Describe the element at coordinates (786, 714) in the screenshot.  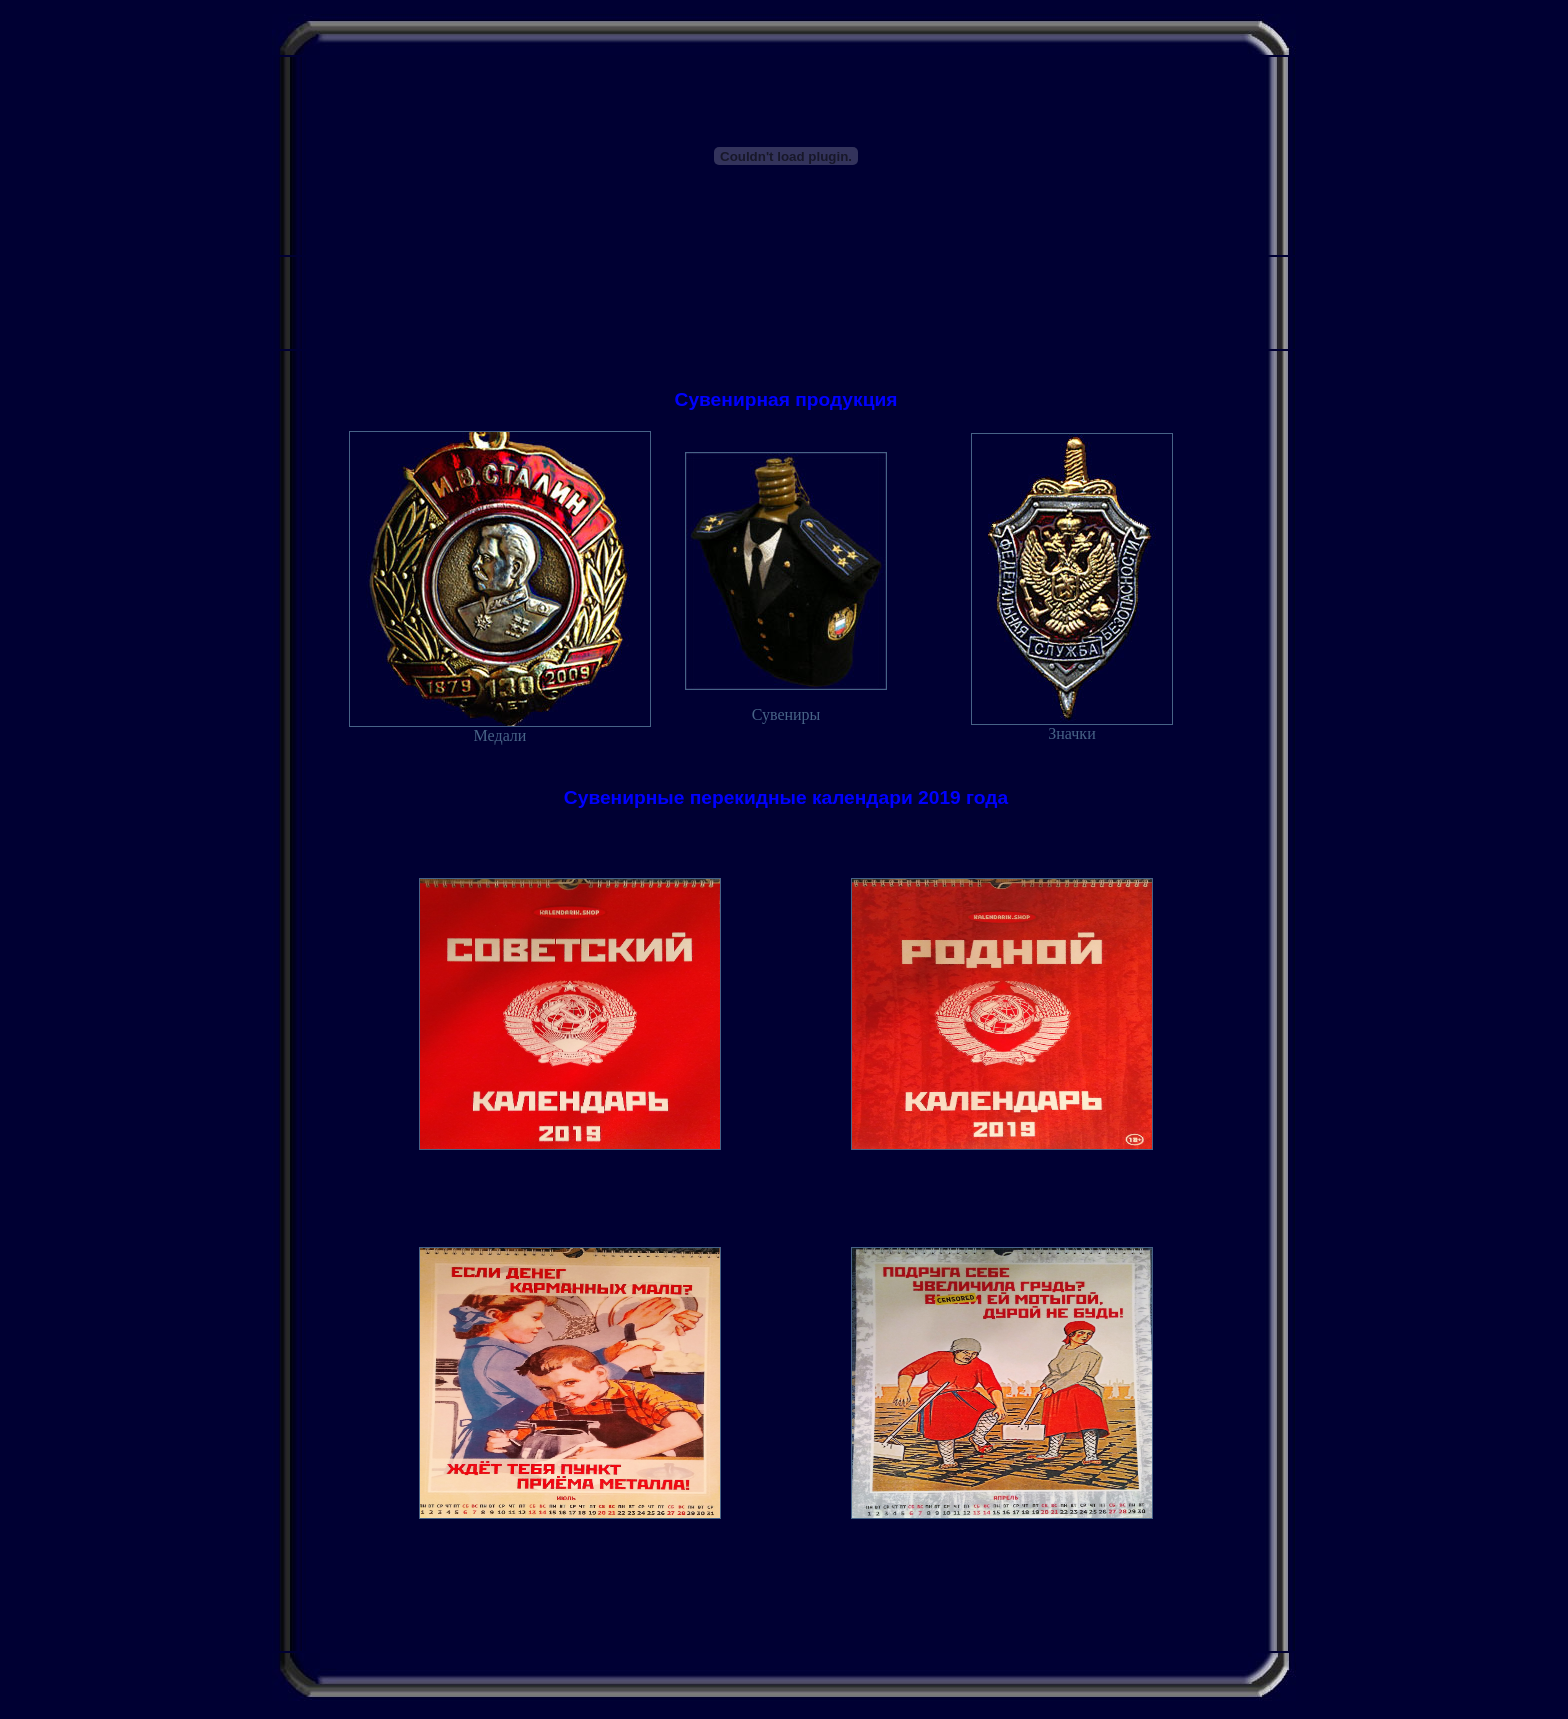
I see `Сувениры` at that location.